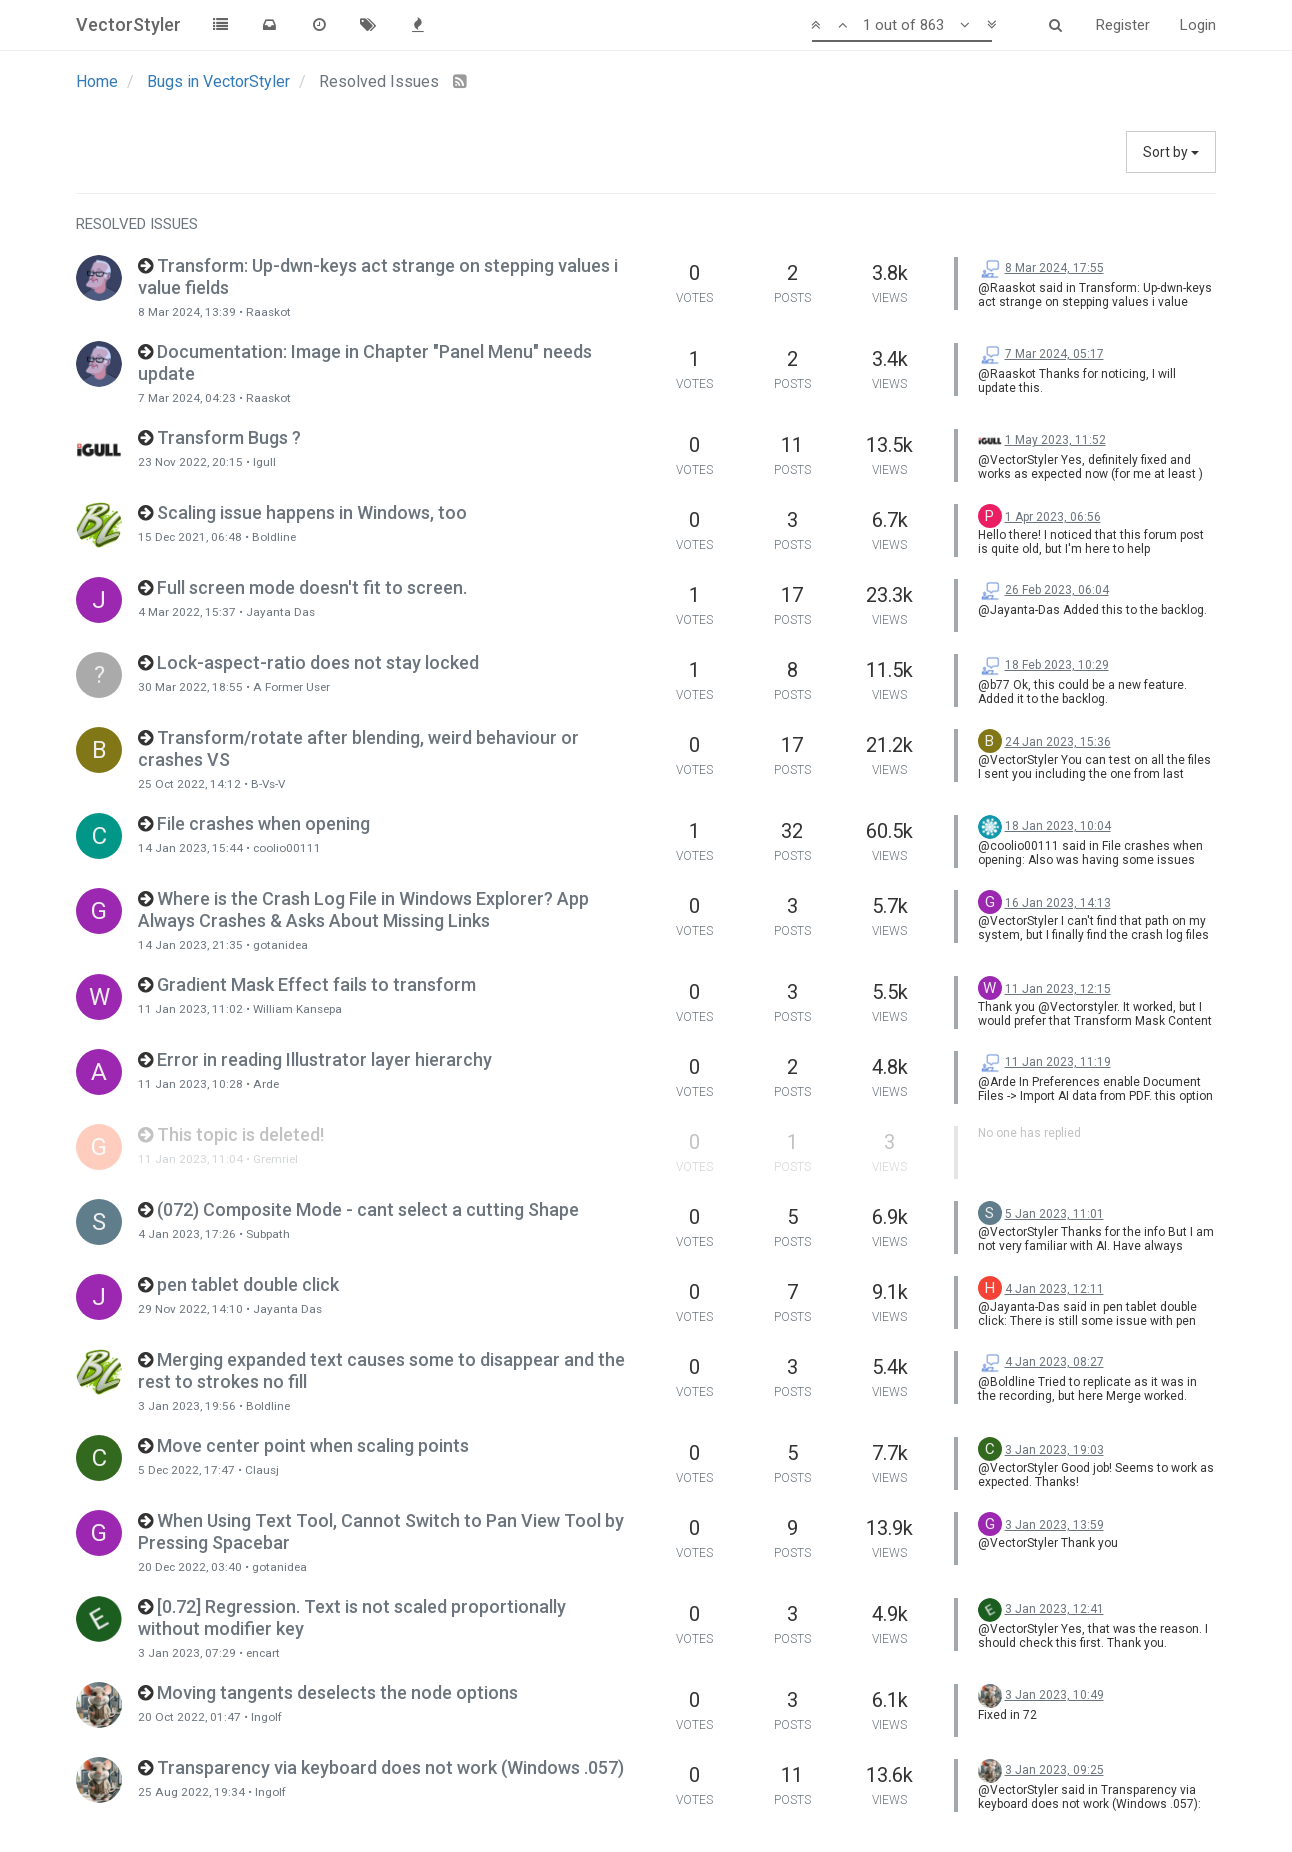 This screenshot has width=1292, height=1852. Describe the element at coordinates (274, 537) in the screenshot. I see `Boldline` at that location.